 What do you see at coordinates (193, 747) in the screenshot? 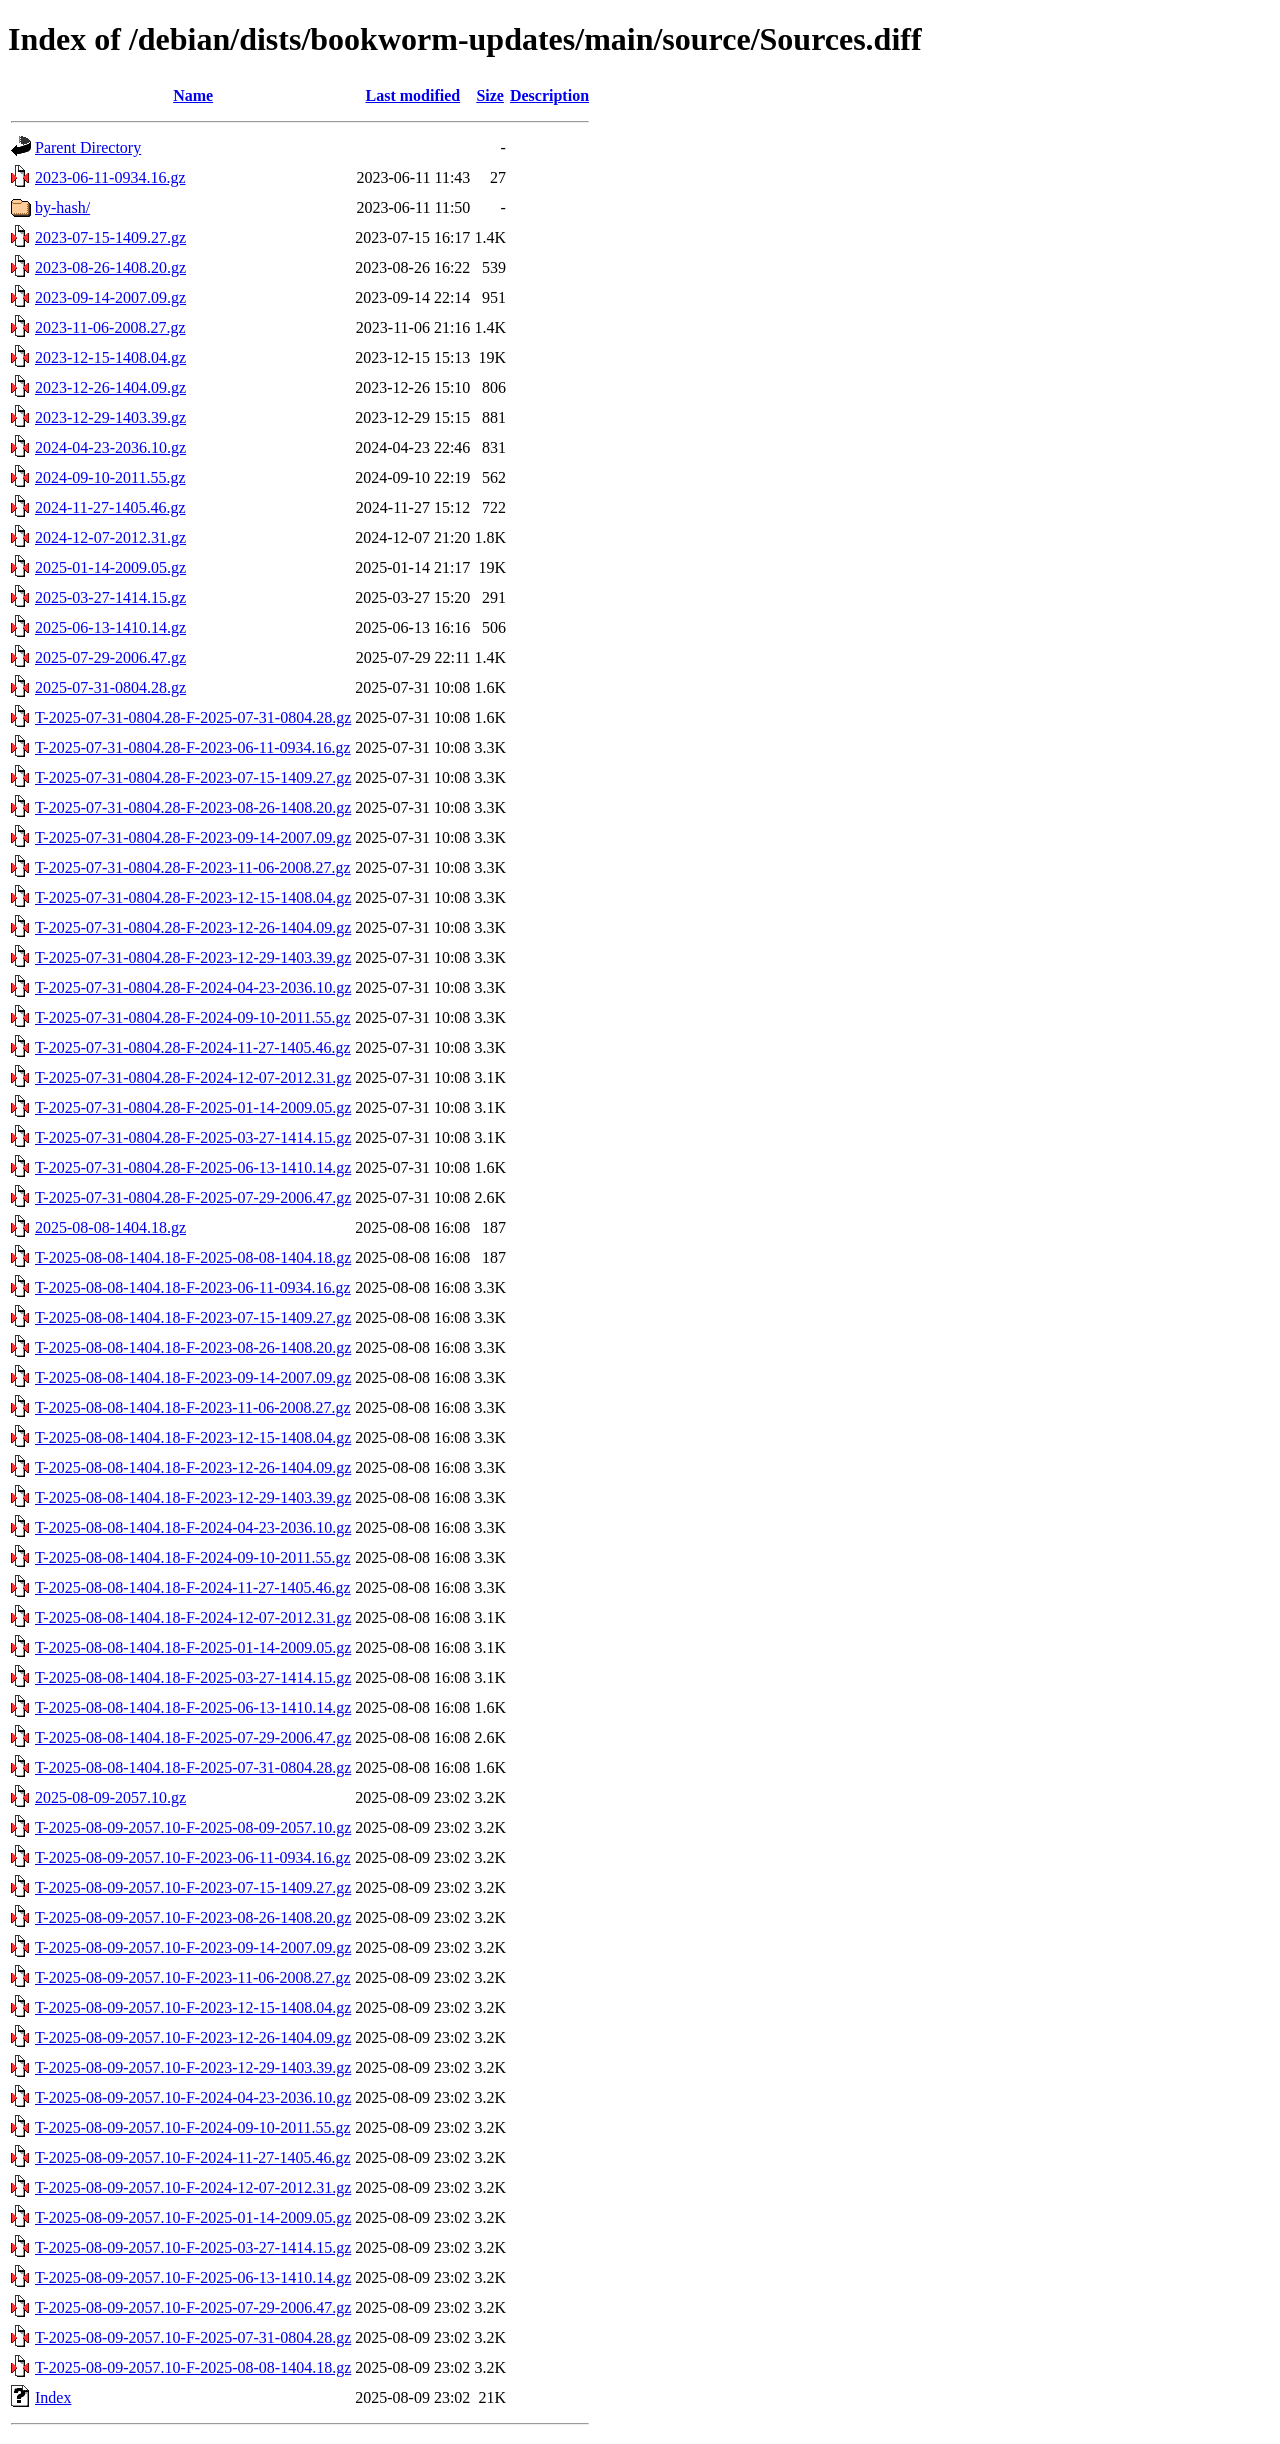
I see `T-2025-07-31-0804.28-F-2023-06-11-0934.16.gz` at bounding box center [193, 747].